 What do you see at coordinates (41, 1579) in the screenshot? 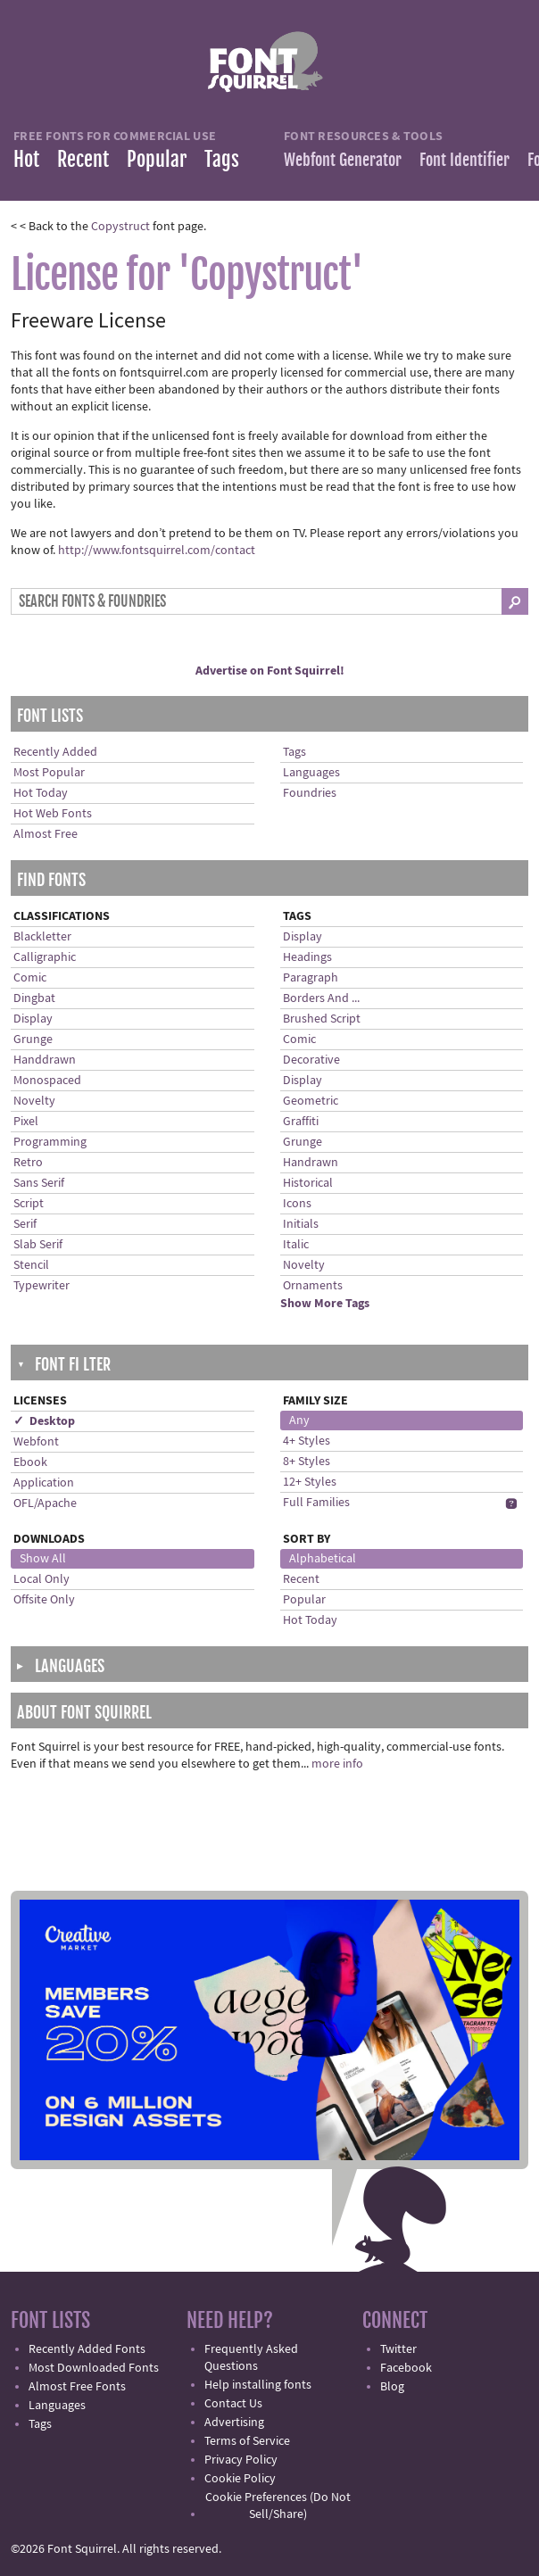
I see `Local Only` at bounding box center [41, 1579].